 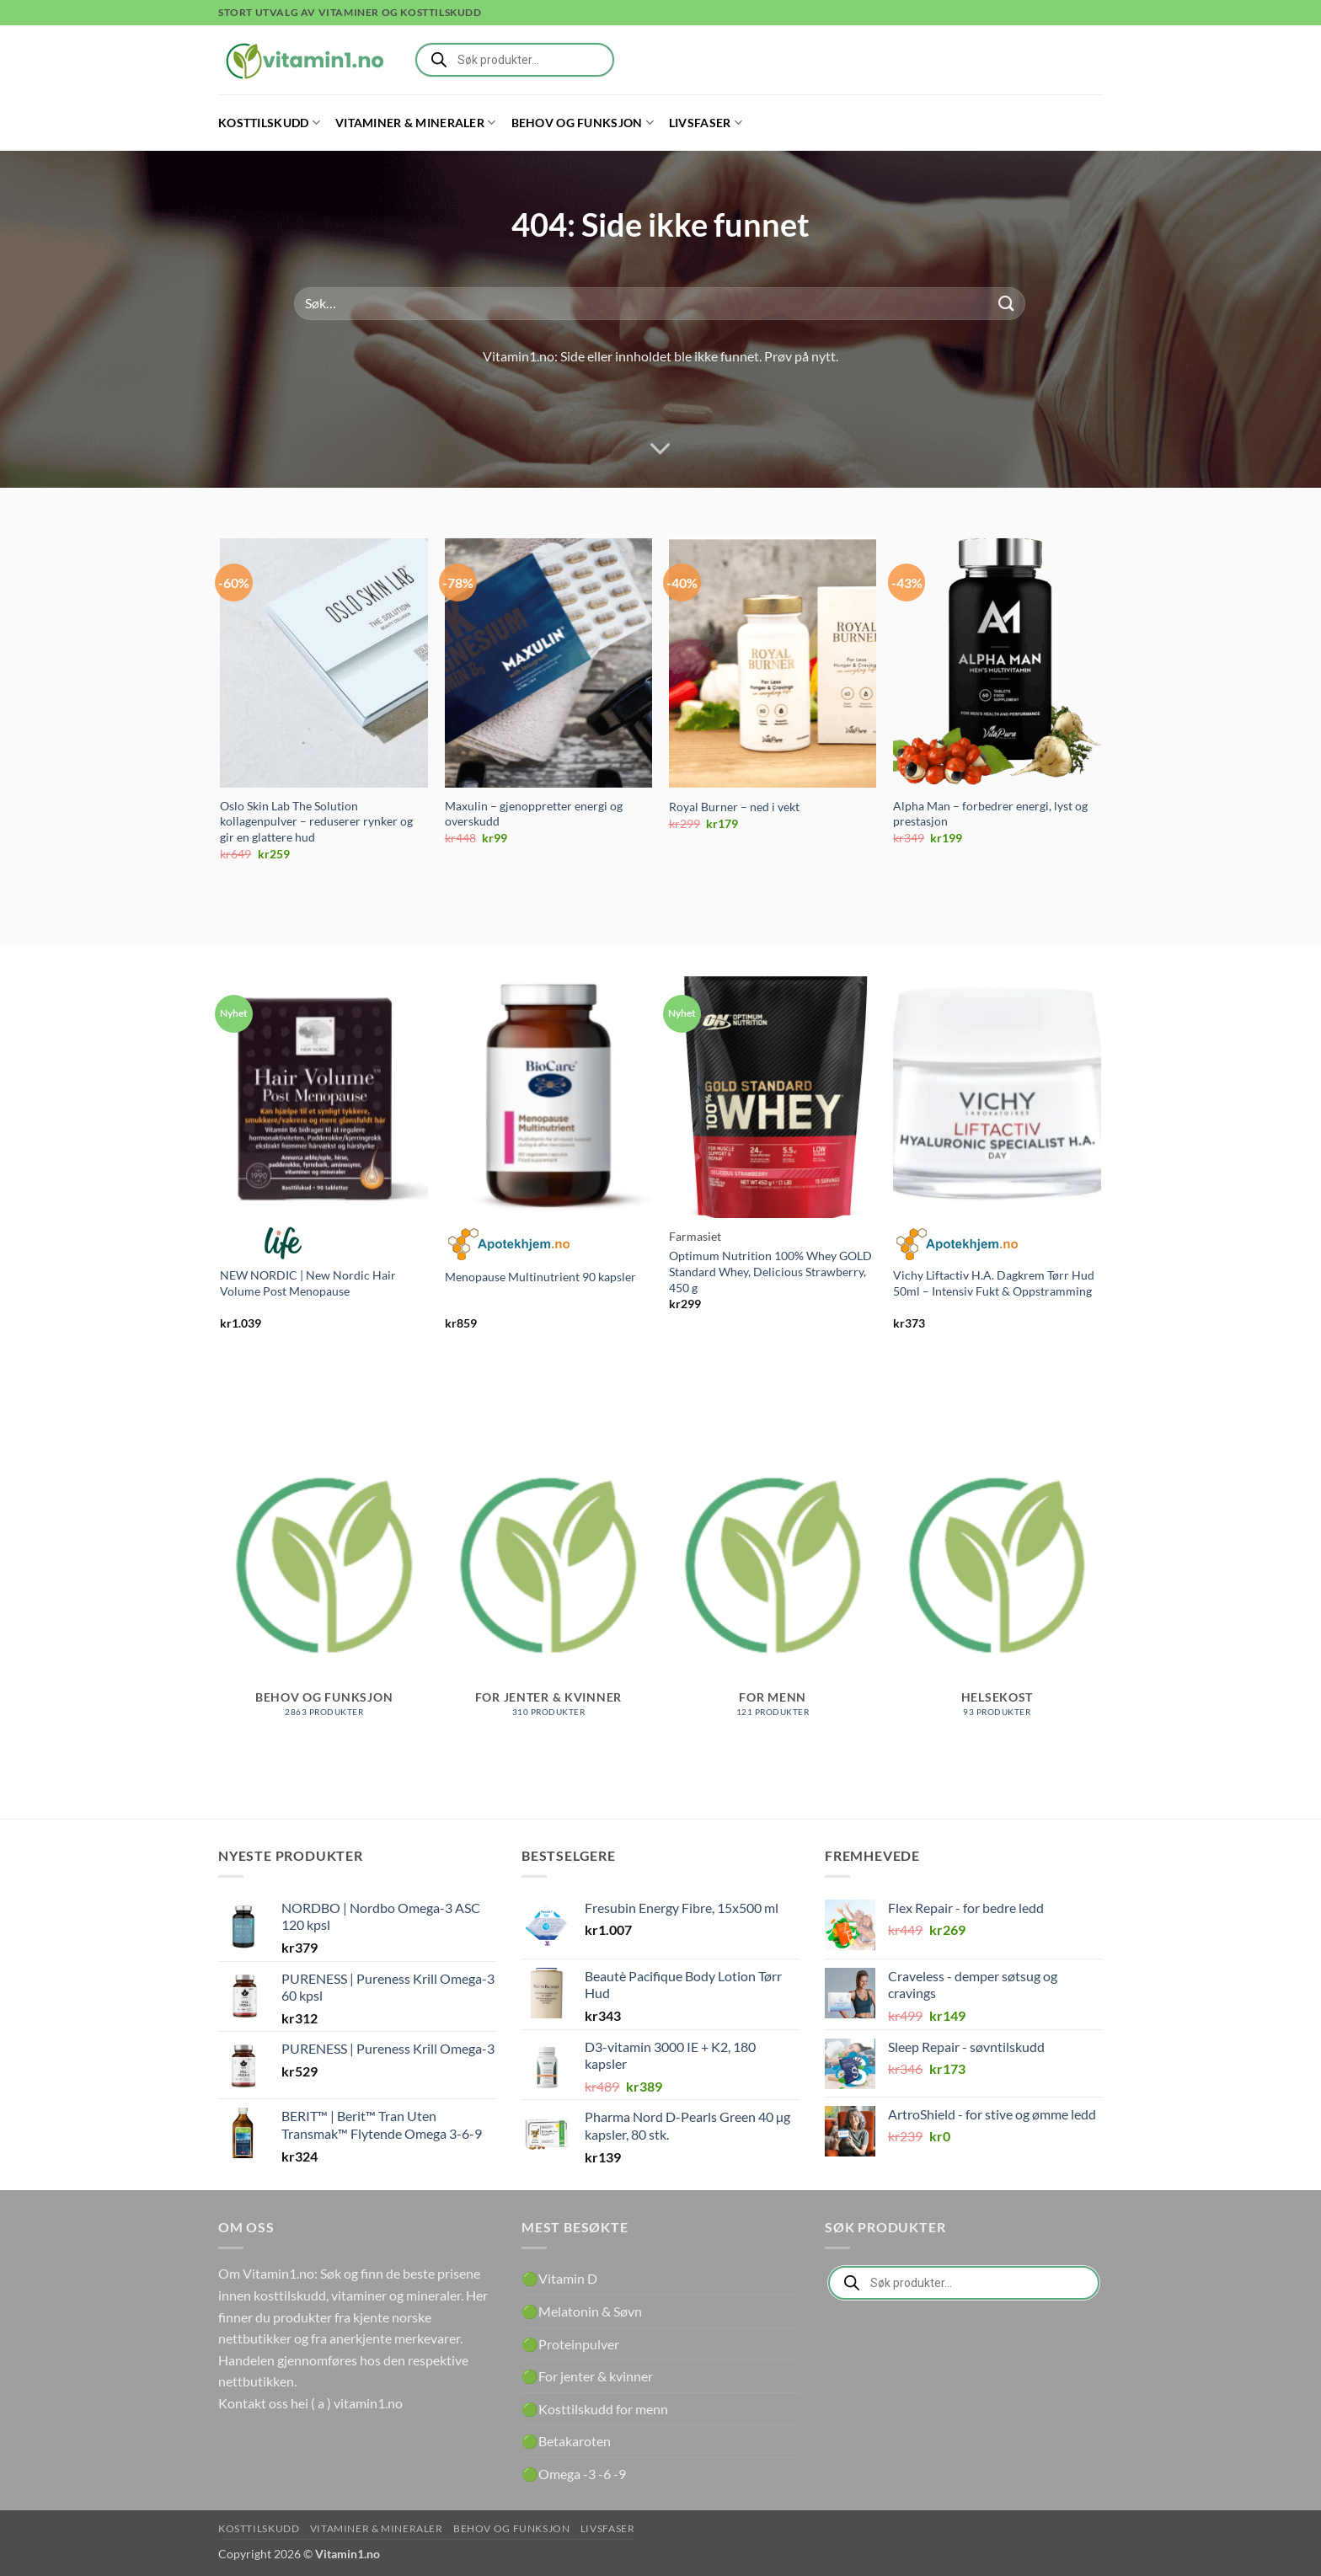 I want to click on NEW NORDIC | New Nordic Hair Volume Post Menopause, so click(x=308, y=1283).